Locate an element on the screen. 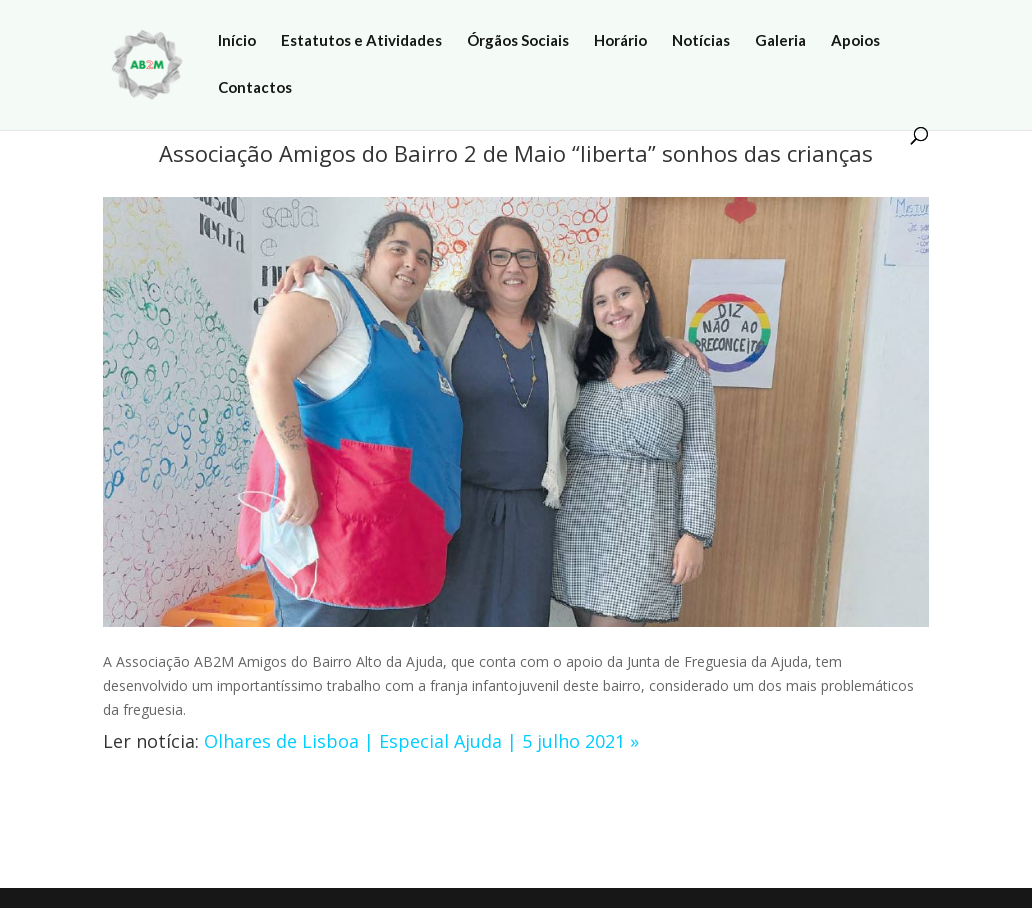 The height and width of the screenshot is (908, 1032). Horário is located at coordinates (620, 41).